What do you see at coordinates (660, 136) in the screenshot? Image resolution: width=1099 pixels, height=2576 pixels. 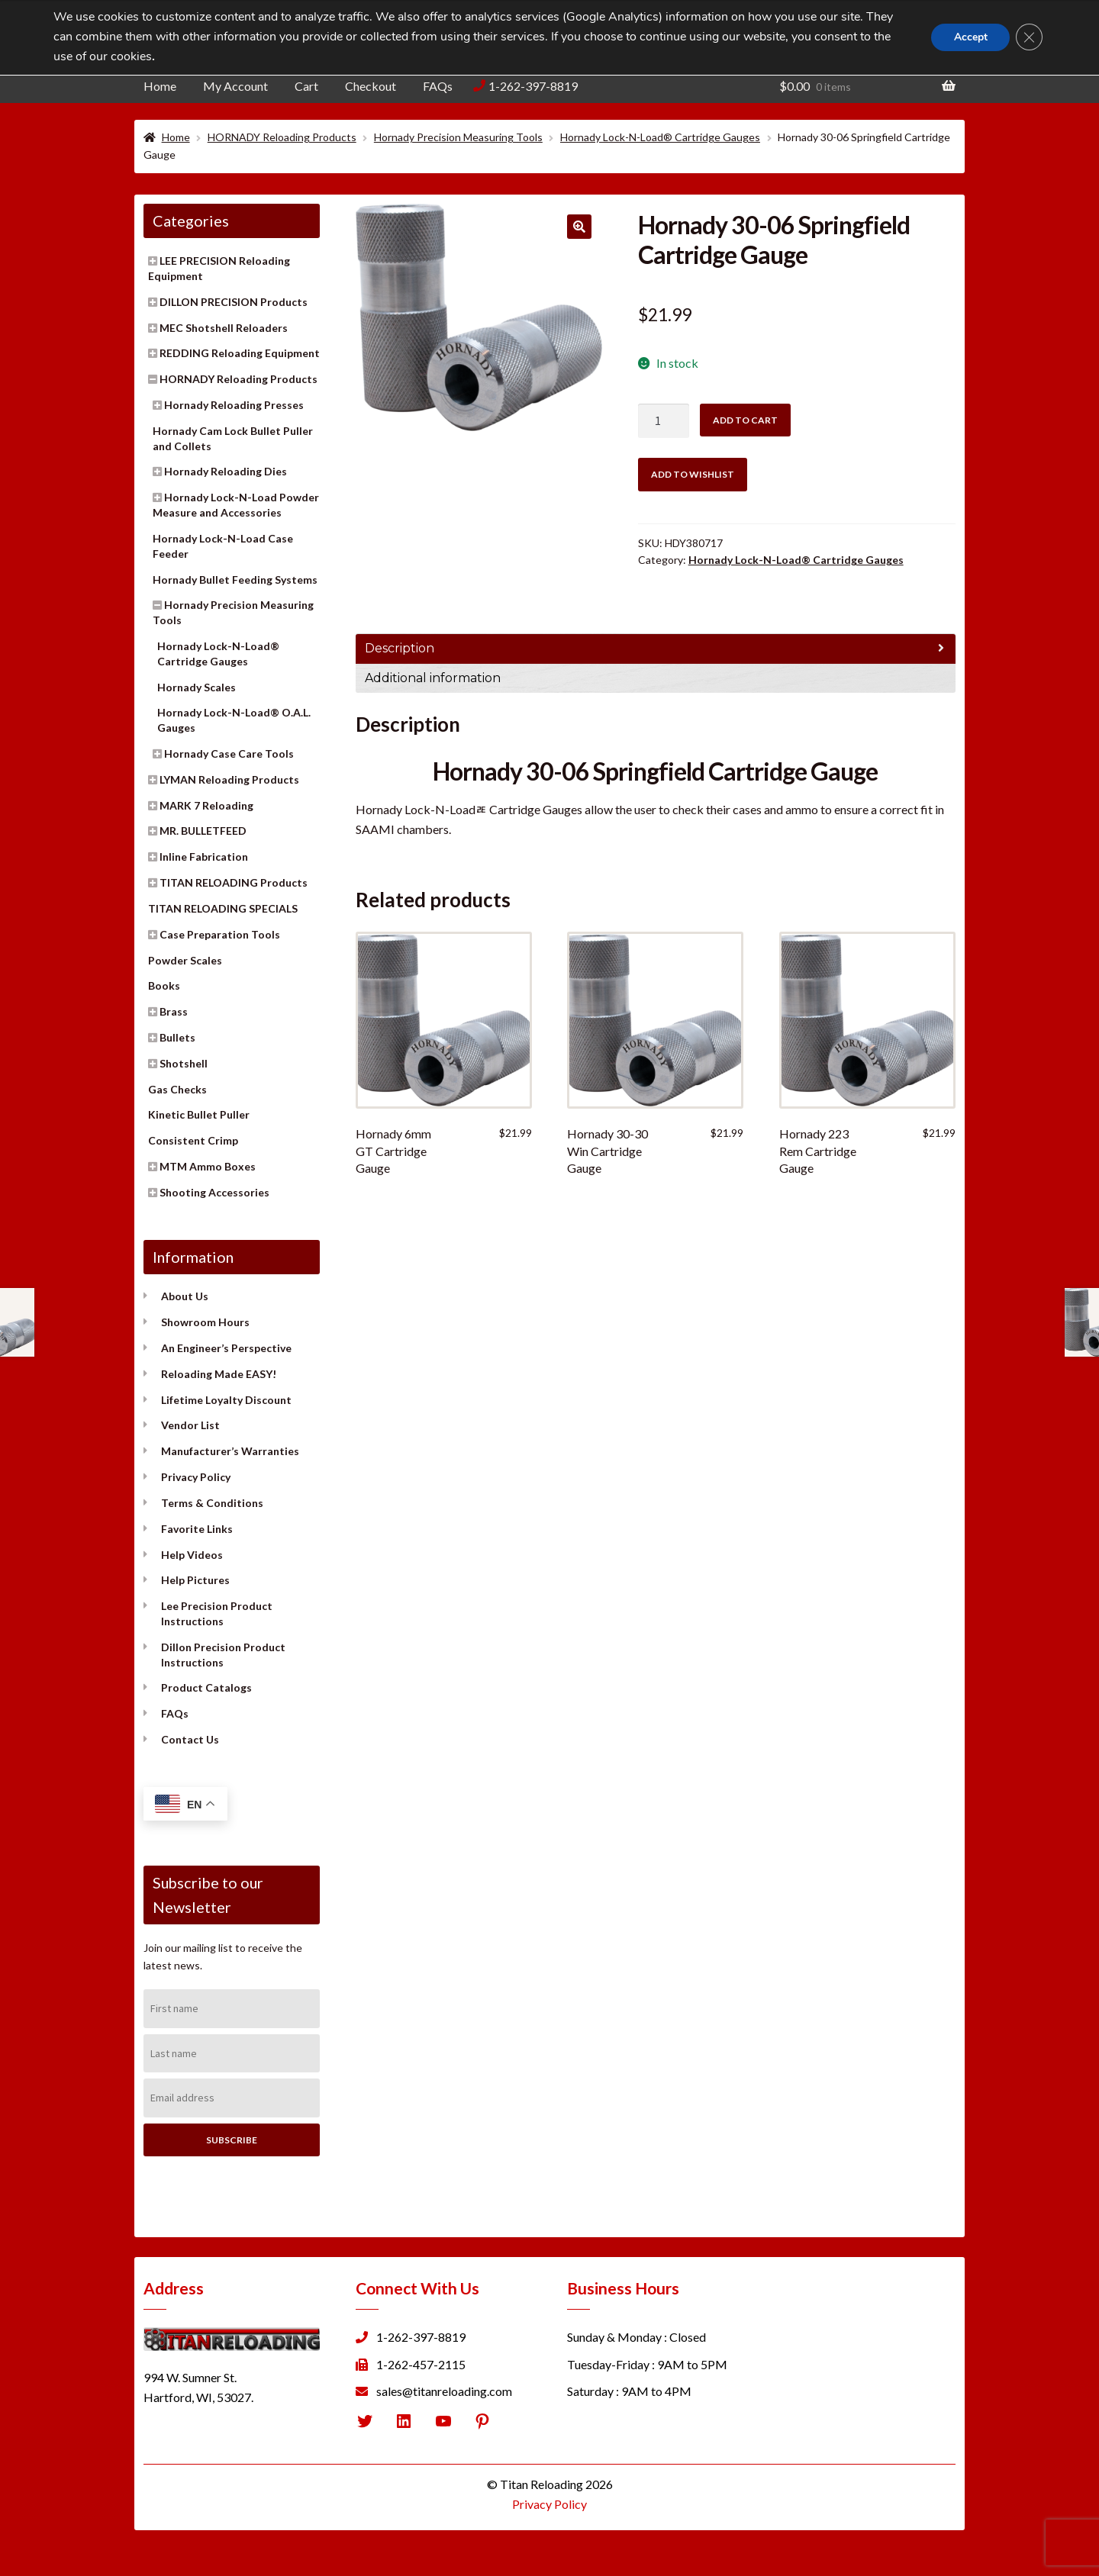 I see `Hornady Lock-N-Load® Cartridge Gauges` at bounding box center [660, 136].